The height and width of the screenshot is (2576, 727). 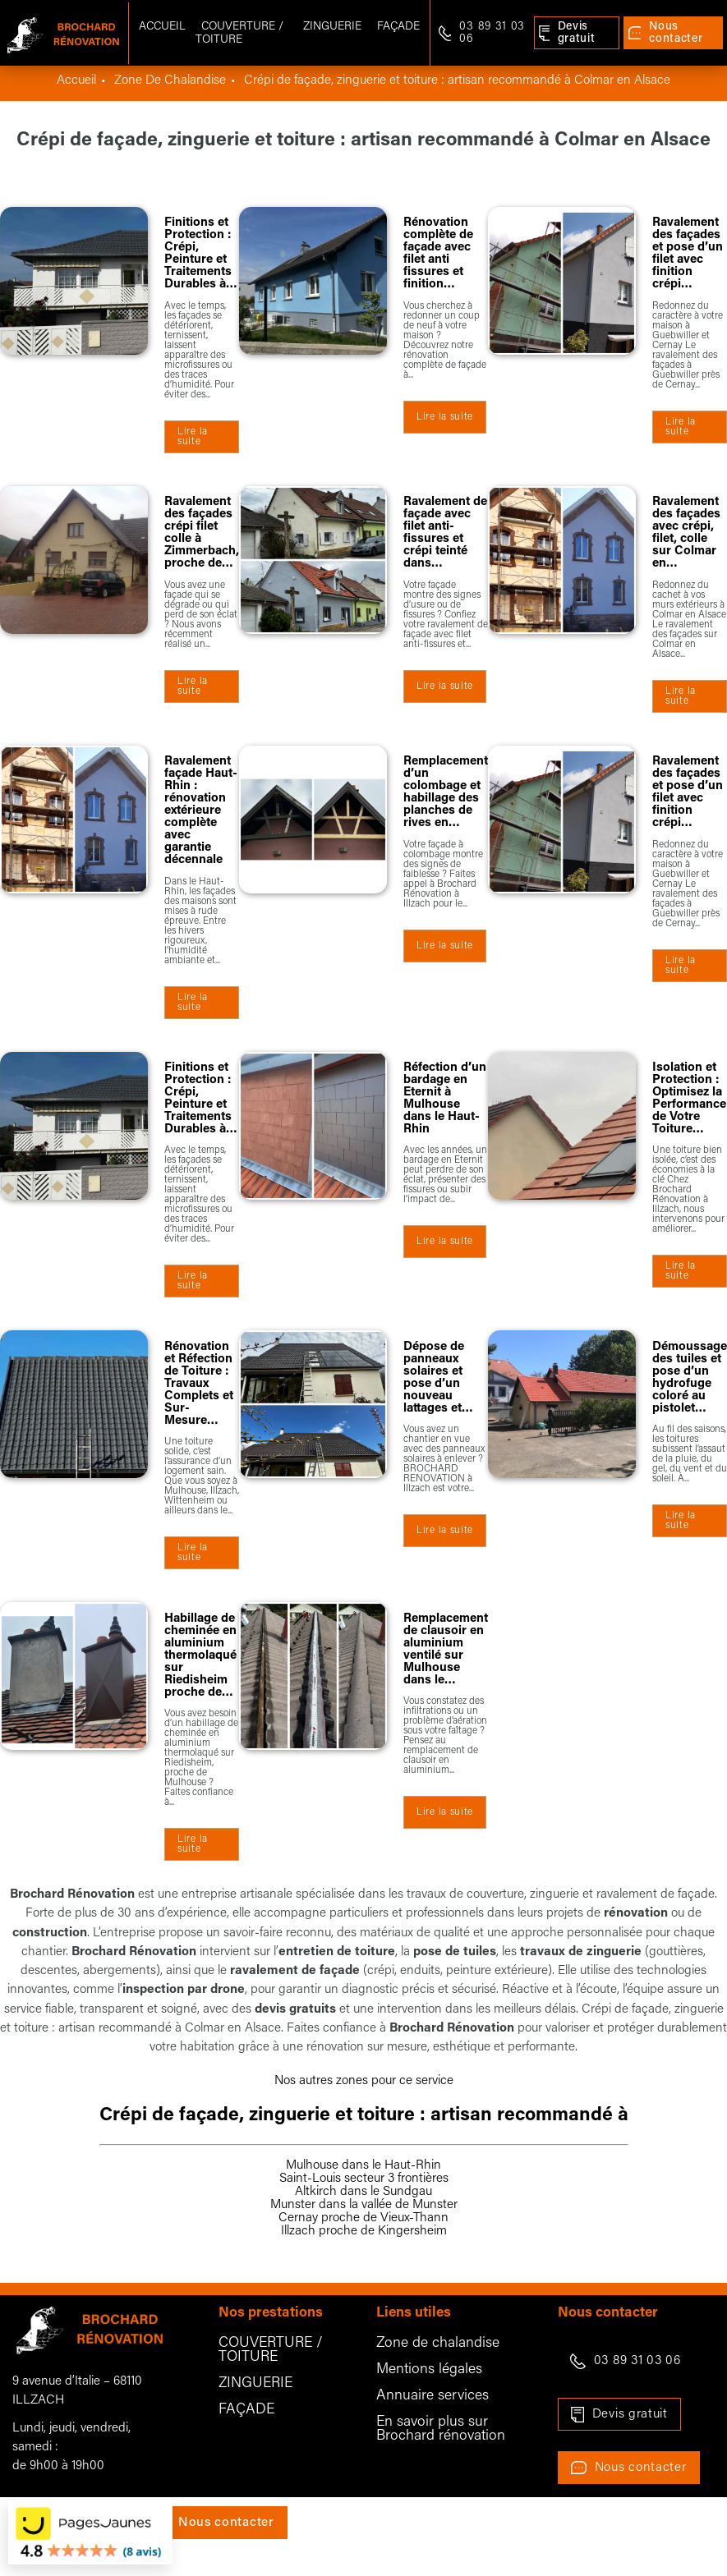 What do you see at coordinates (239, 33) in the screenshot?
I see `Couverture / Toiture` at bounding box center [239, 33].